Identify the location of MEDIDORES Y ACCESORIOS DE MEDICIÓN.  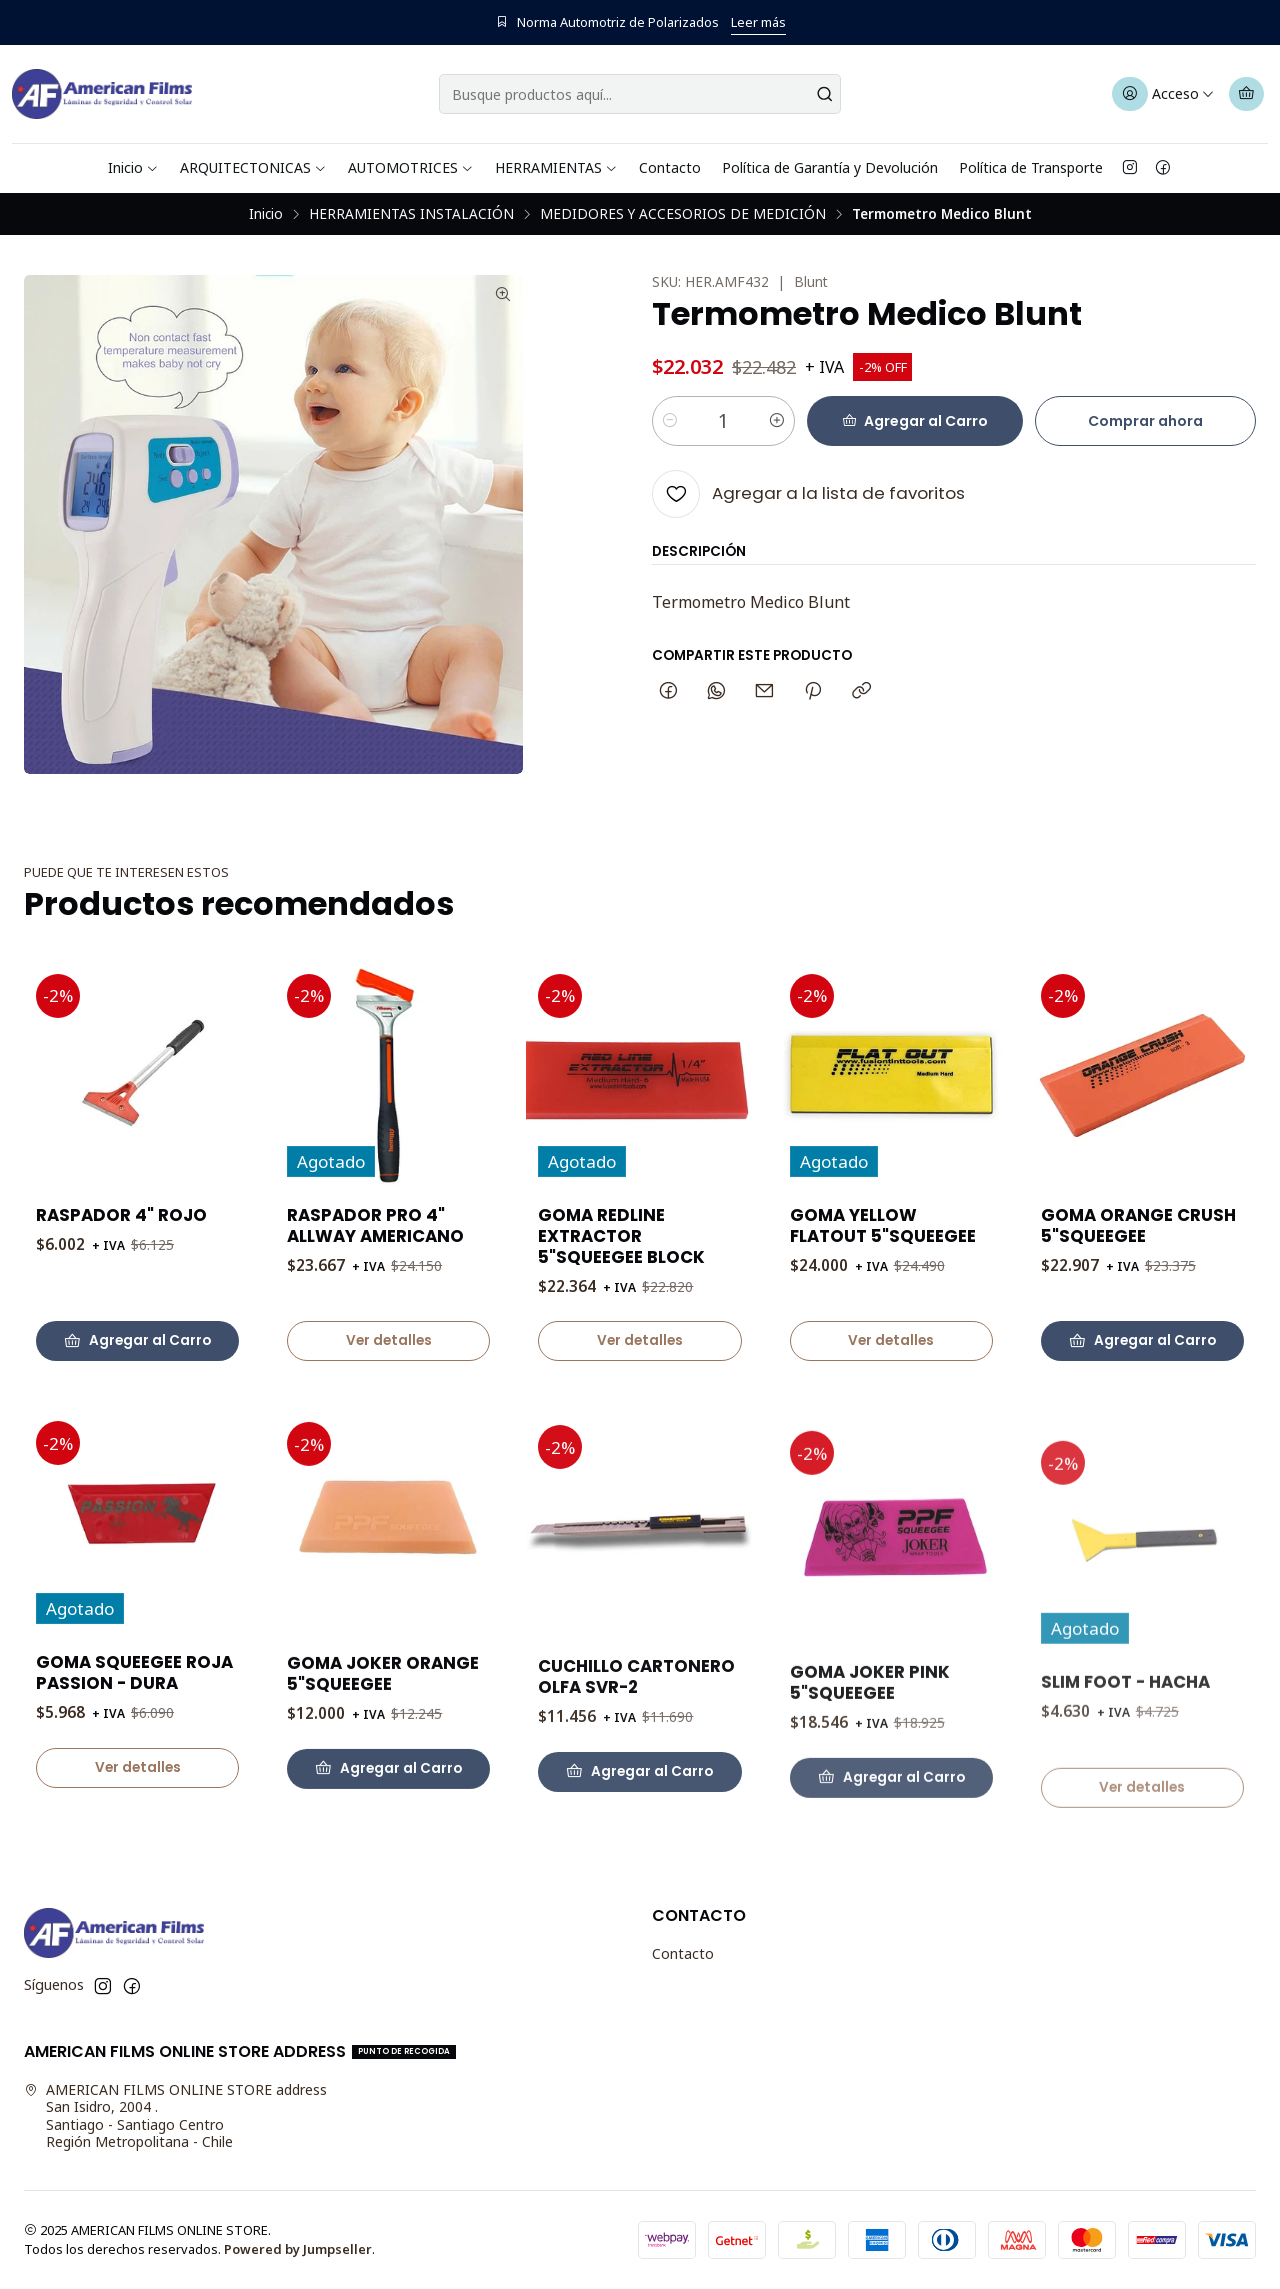
(683, 214).